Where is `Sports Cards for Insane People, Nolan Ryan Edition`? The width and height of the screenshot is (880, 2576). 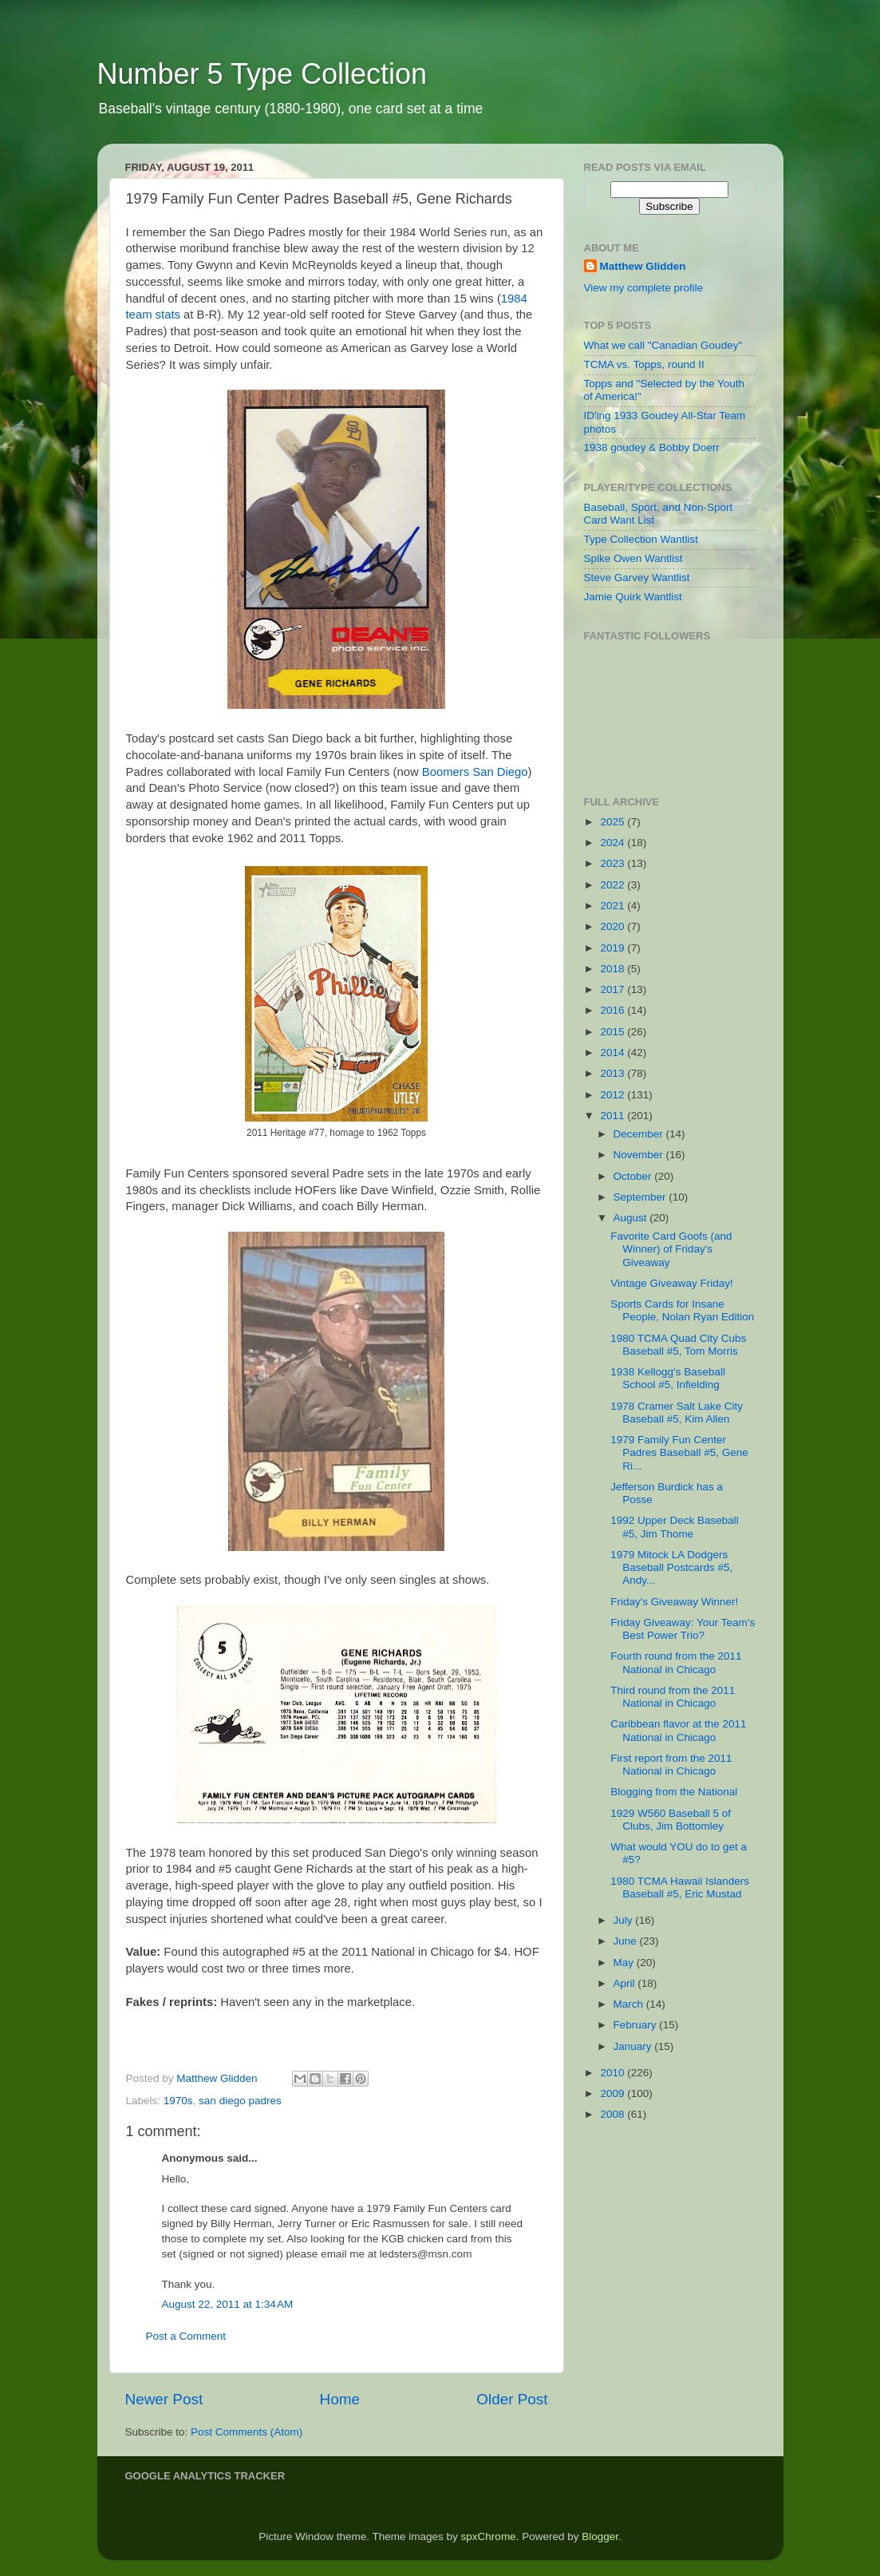
Sports Cards for Insane People, Nolan Ryan Edition is located at coordinates (682, 1310).